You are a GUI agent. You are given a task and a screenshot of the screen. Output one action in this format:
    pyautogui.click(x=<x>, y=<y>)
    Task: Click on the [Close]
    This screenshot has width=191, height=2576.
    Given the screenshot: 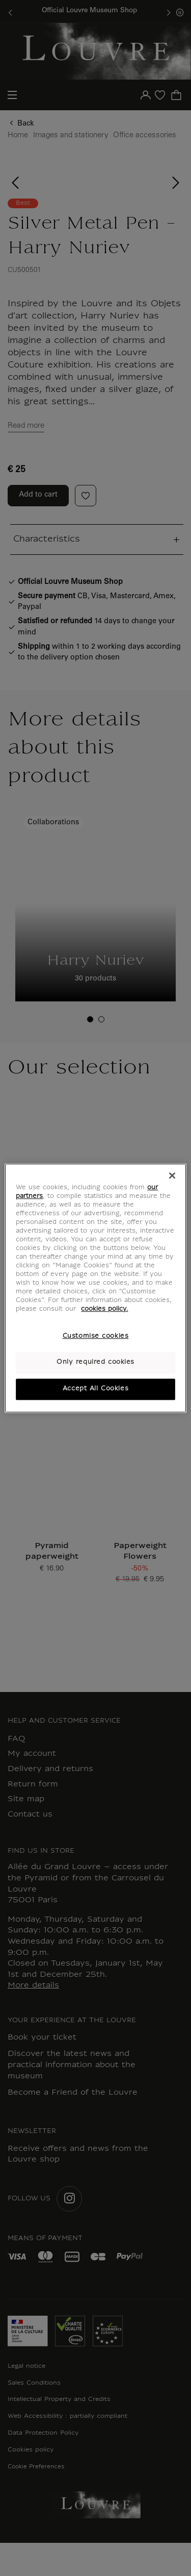 What is the action you would take?
    pyautogui.click(x=172, y=1175)
    